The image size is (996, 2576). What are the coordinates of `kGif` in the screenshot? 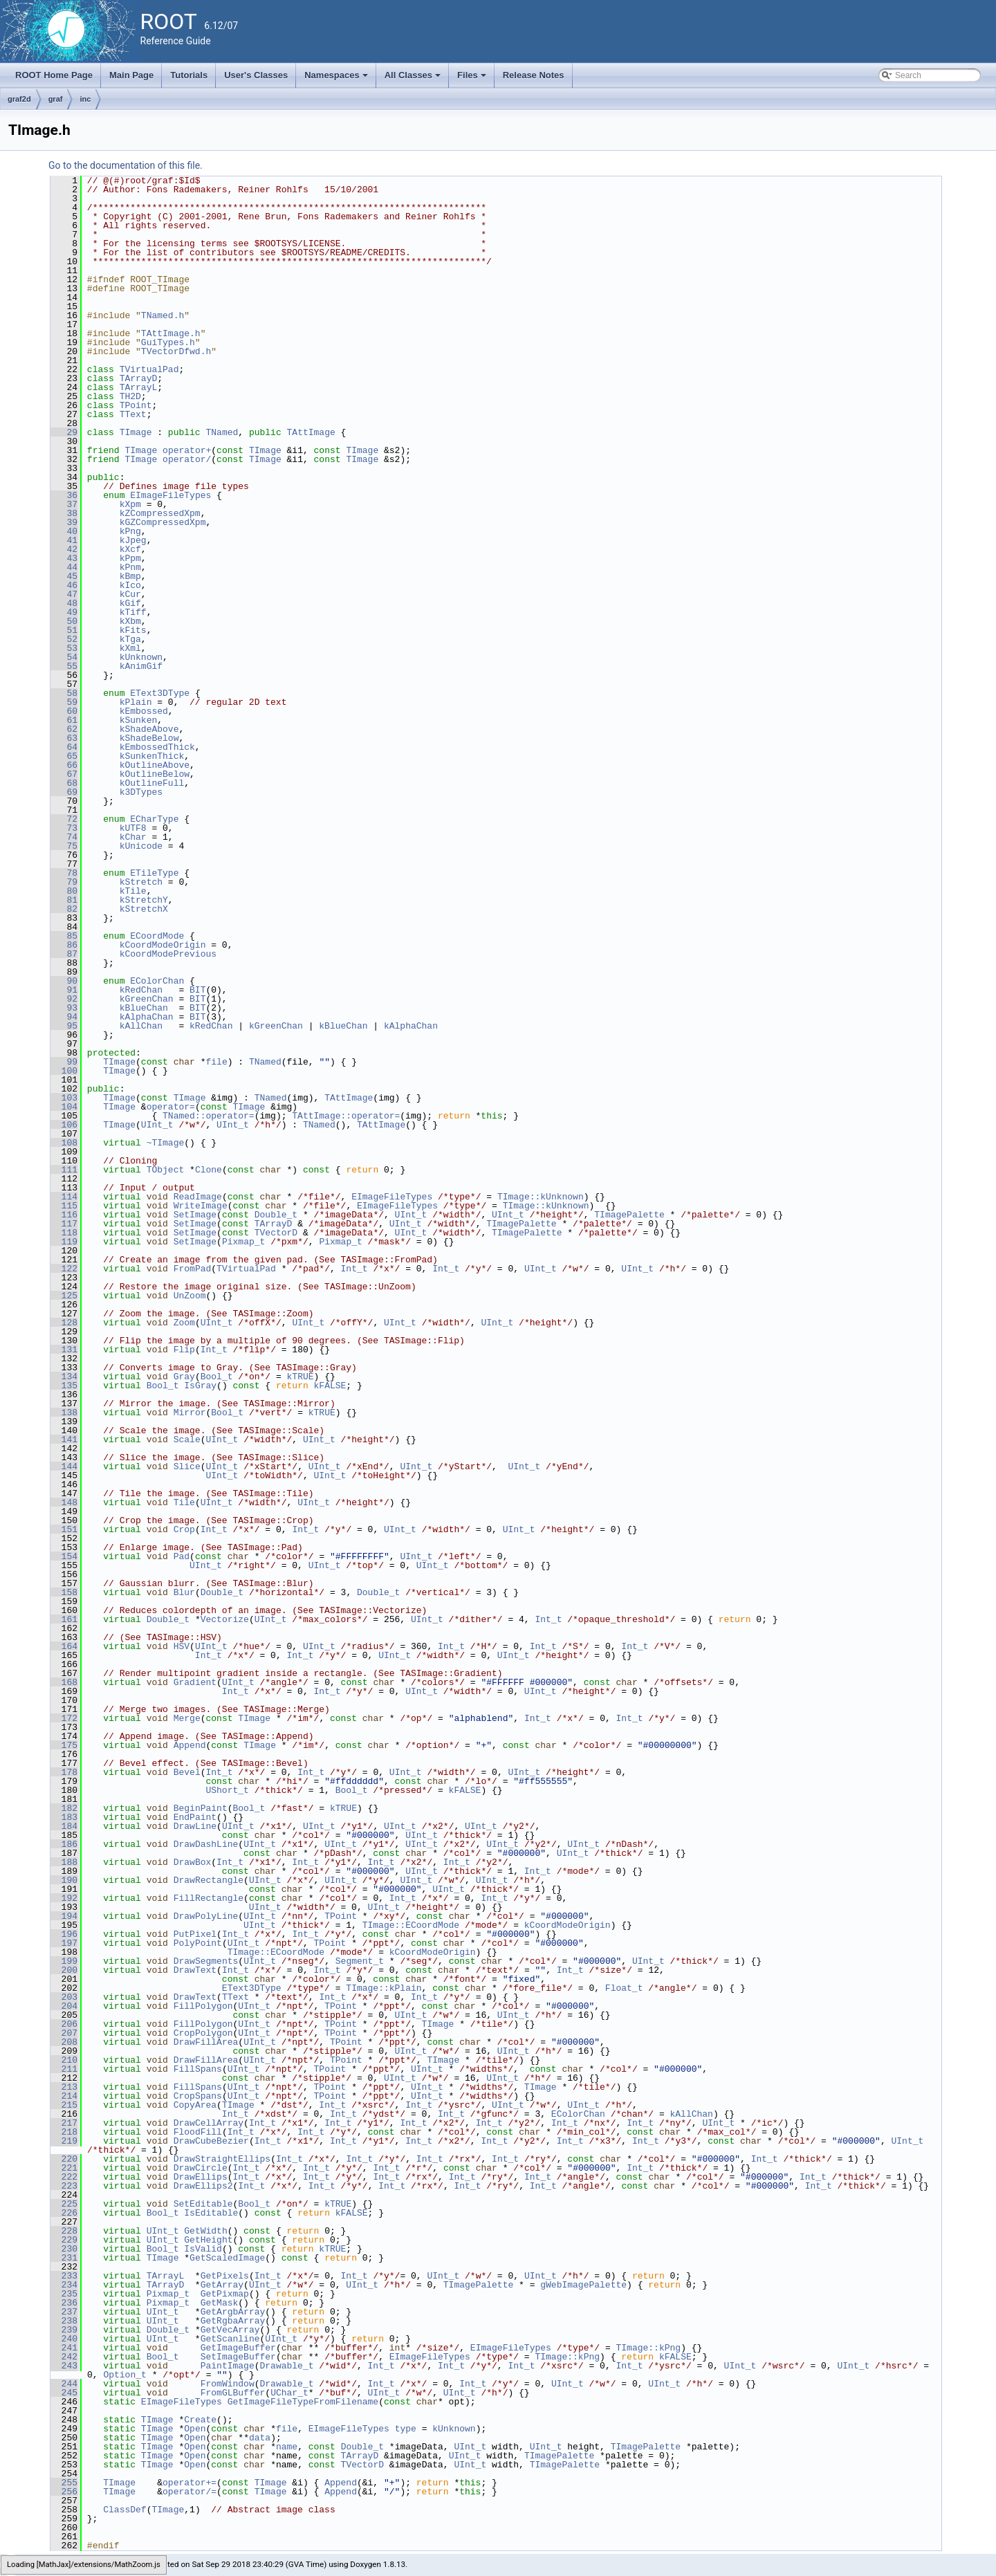 It's located at (130, 603).